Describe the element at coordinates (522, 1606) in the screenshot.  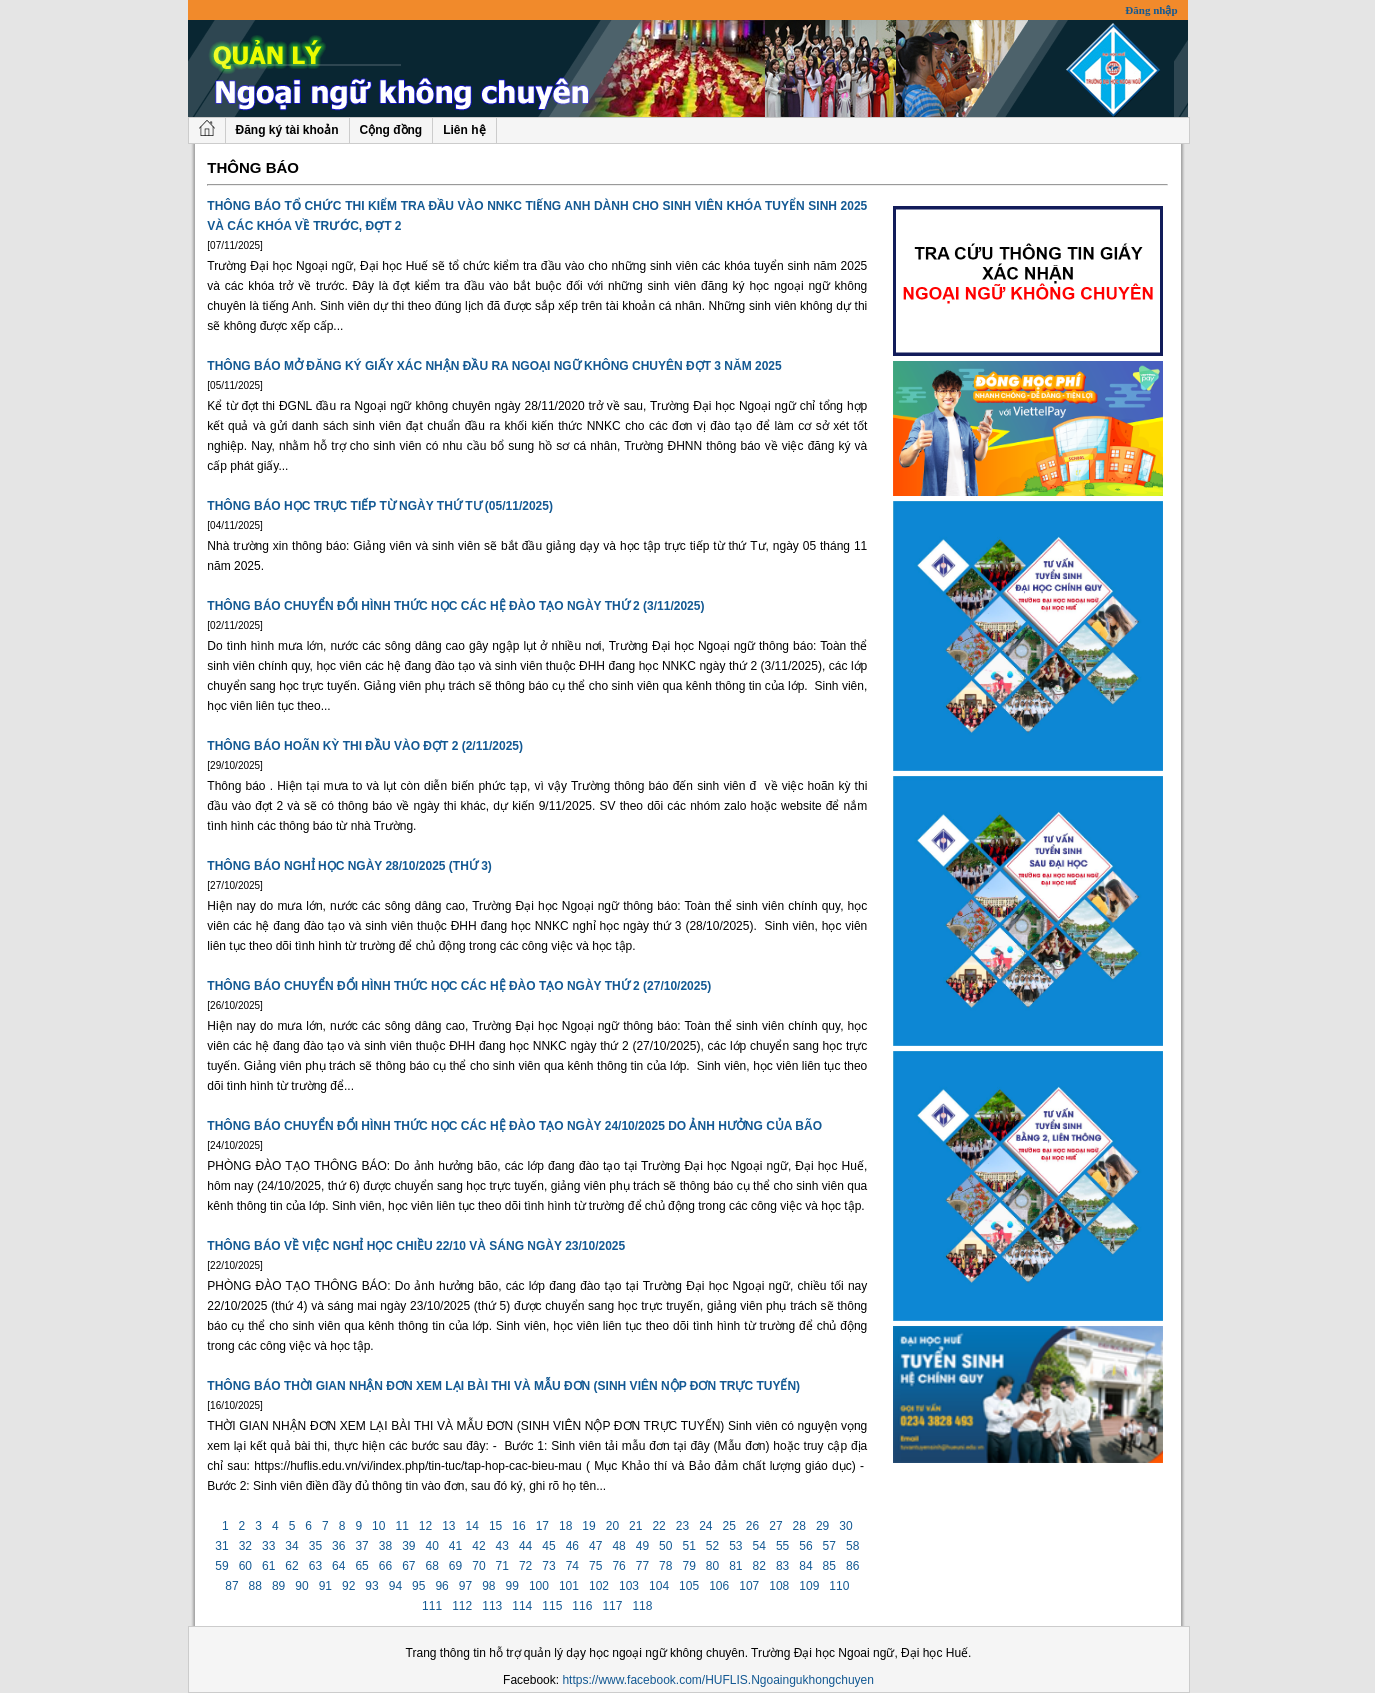
I see `114` at that location.